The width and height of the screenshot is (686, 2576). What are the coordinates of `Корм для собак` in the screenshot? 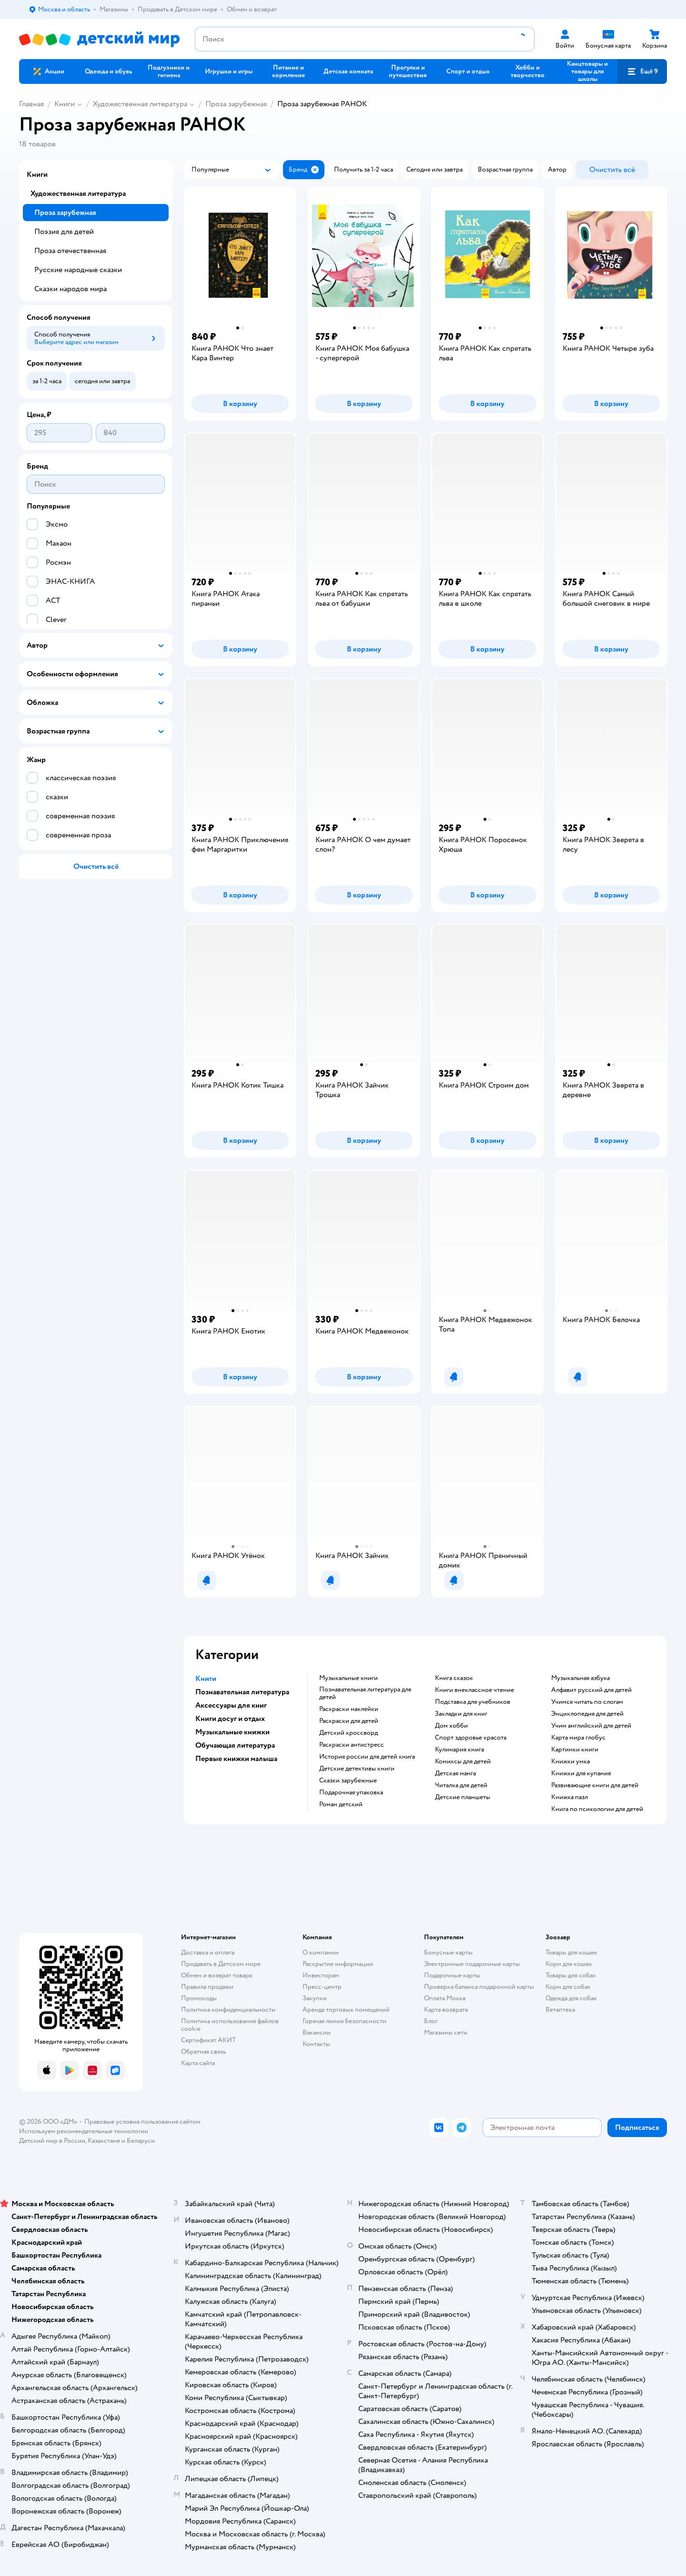 It's located at (568, 1987).